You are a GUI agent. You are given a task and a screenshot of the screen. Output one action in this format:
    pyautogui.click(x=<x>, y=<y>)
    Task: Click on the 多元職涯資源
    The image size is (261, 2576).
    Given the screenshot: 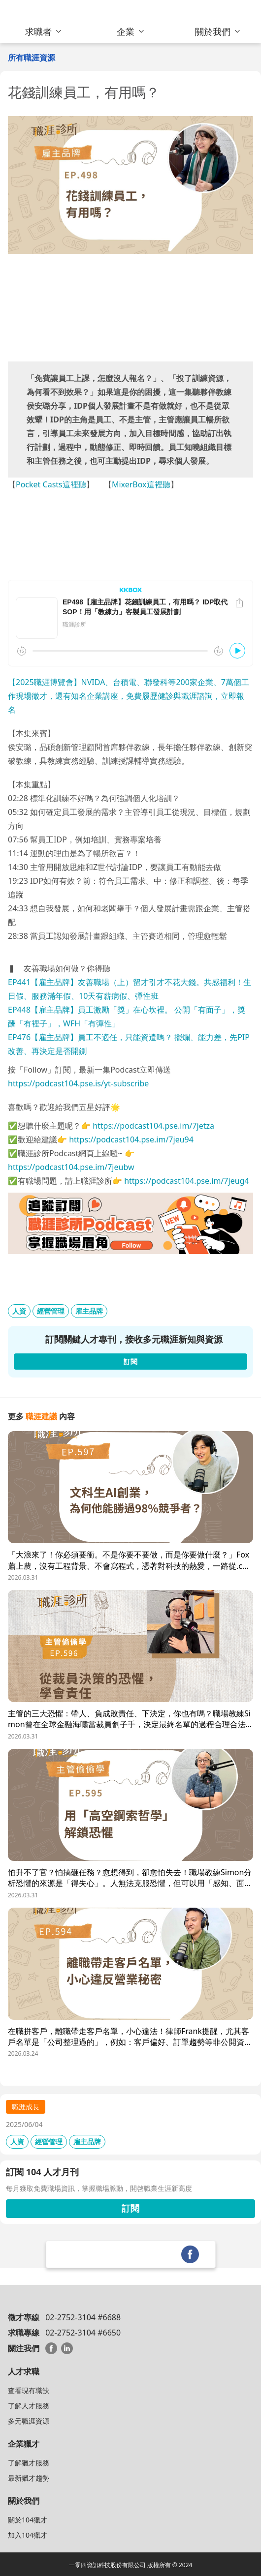 What is the action you would take?
    pyautogui.click(x=28, y=2421)
    